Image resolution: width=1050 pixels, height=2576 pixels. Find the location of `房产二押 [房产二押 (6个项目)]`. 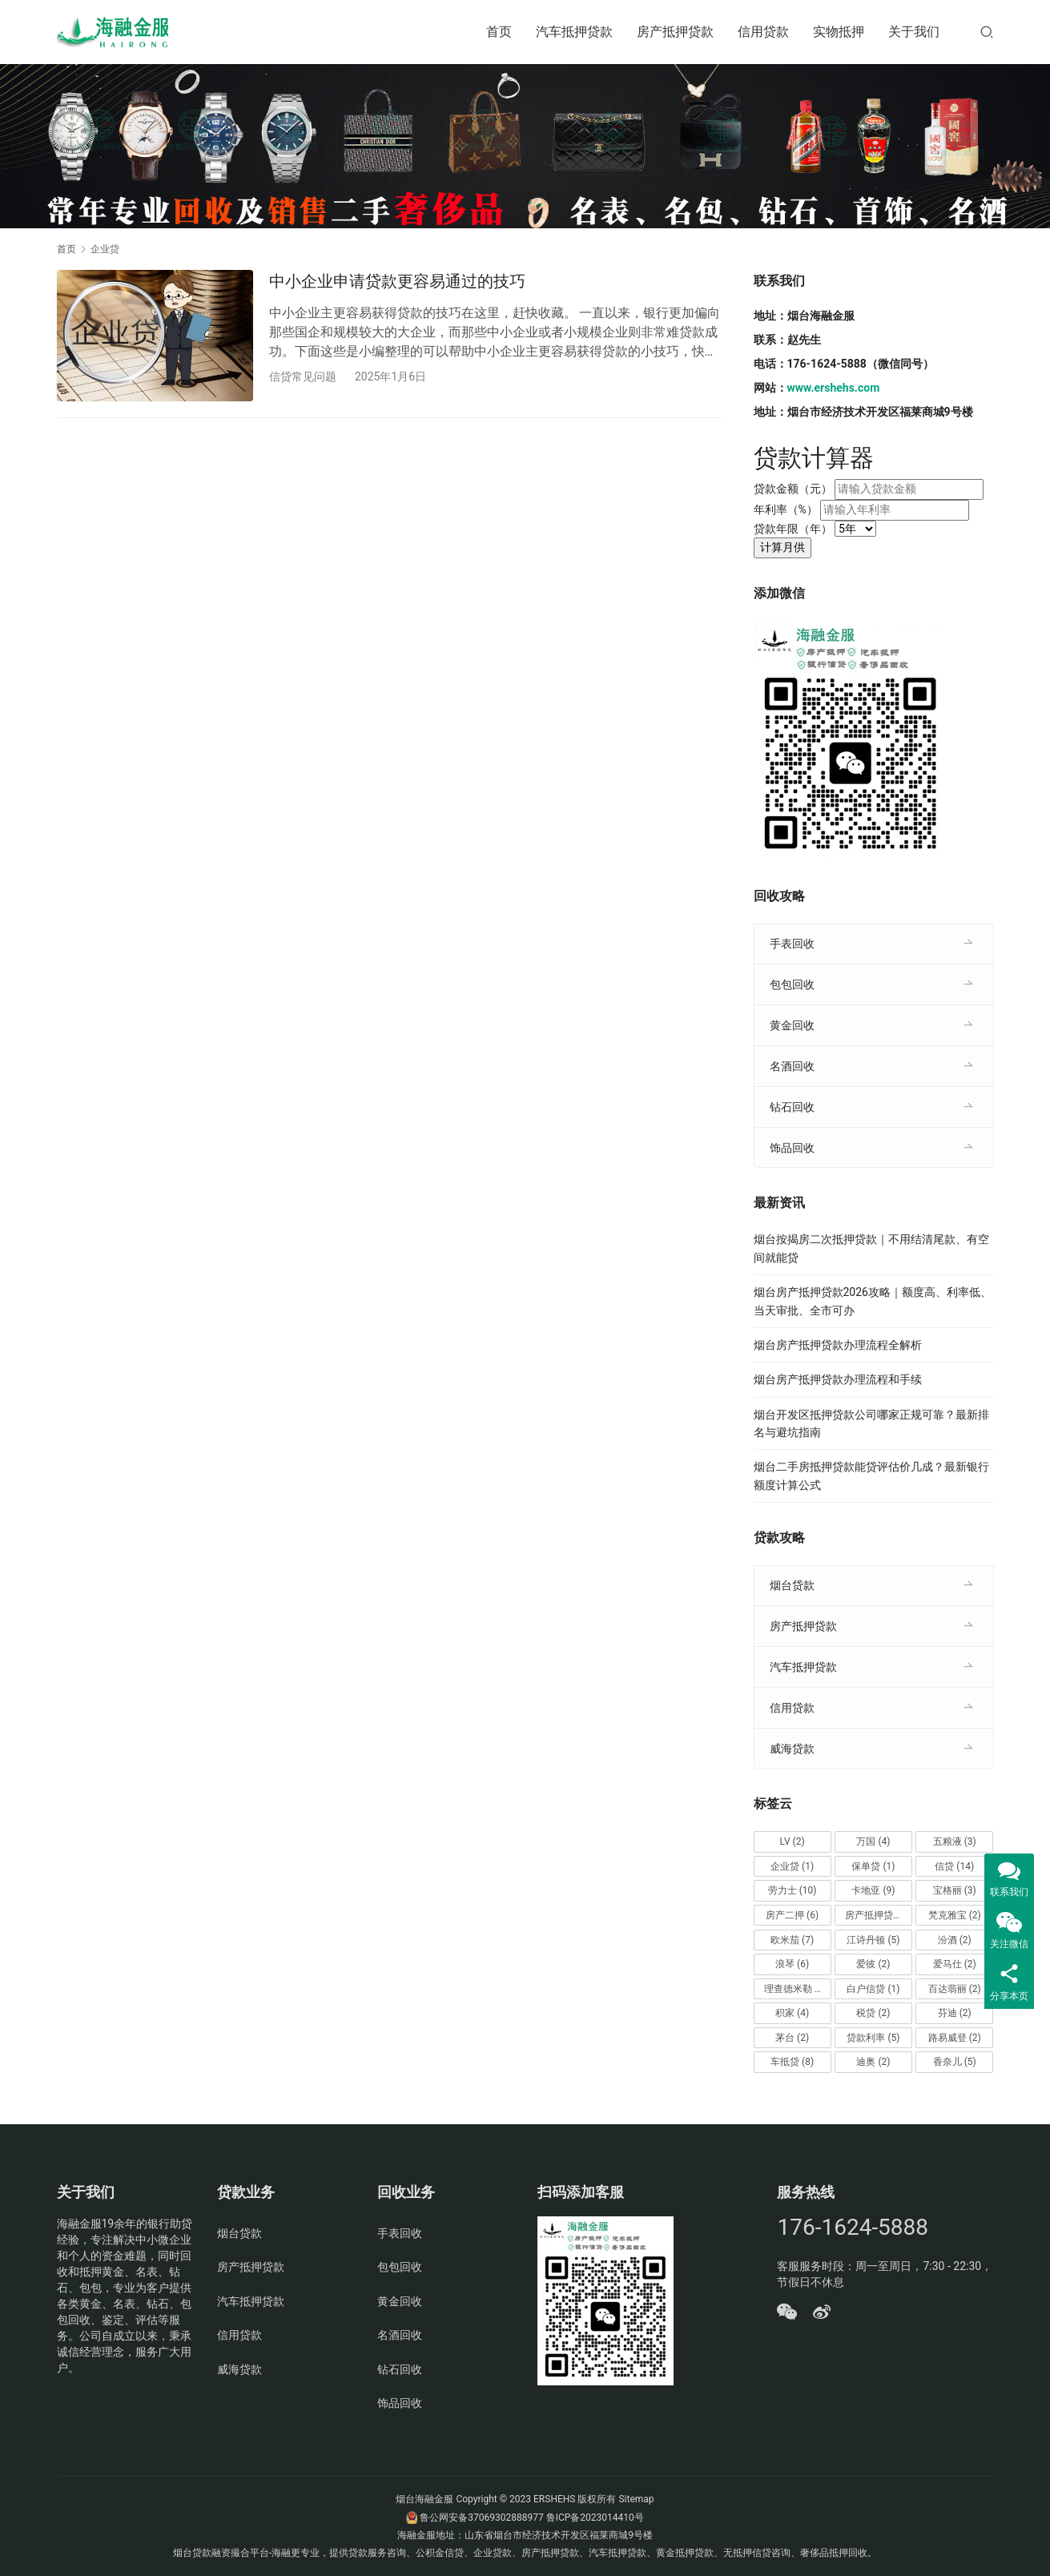

房产二押 [房产二押 (6个项目)] is located at coordinates (792, 1915).